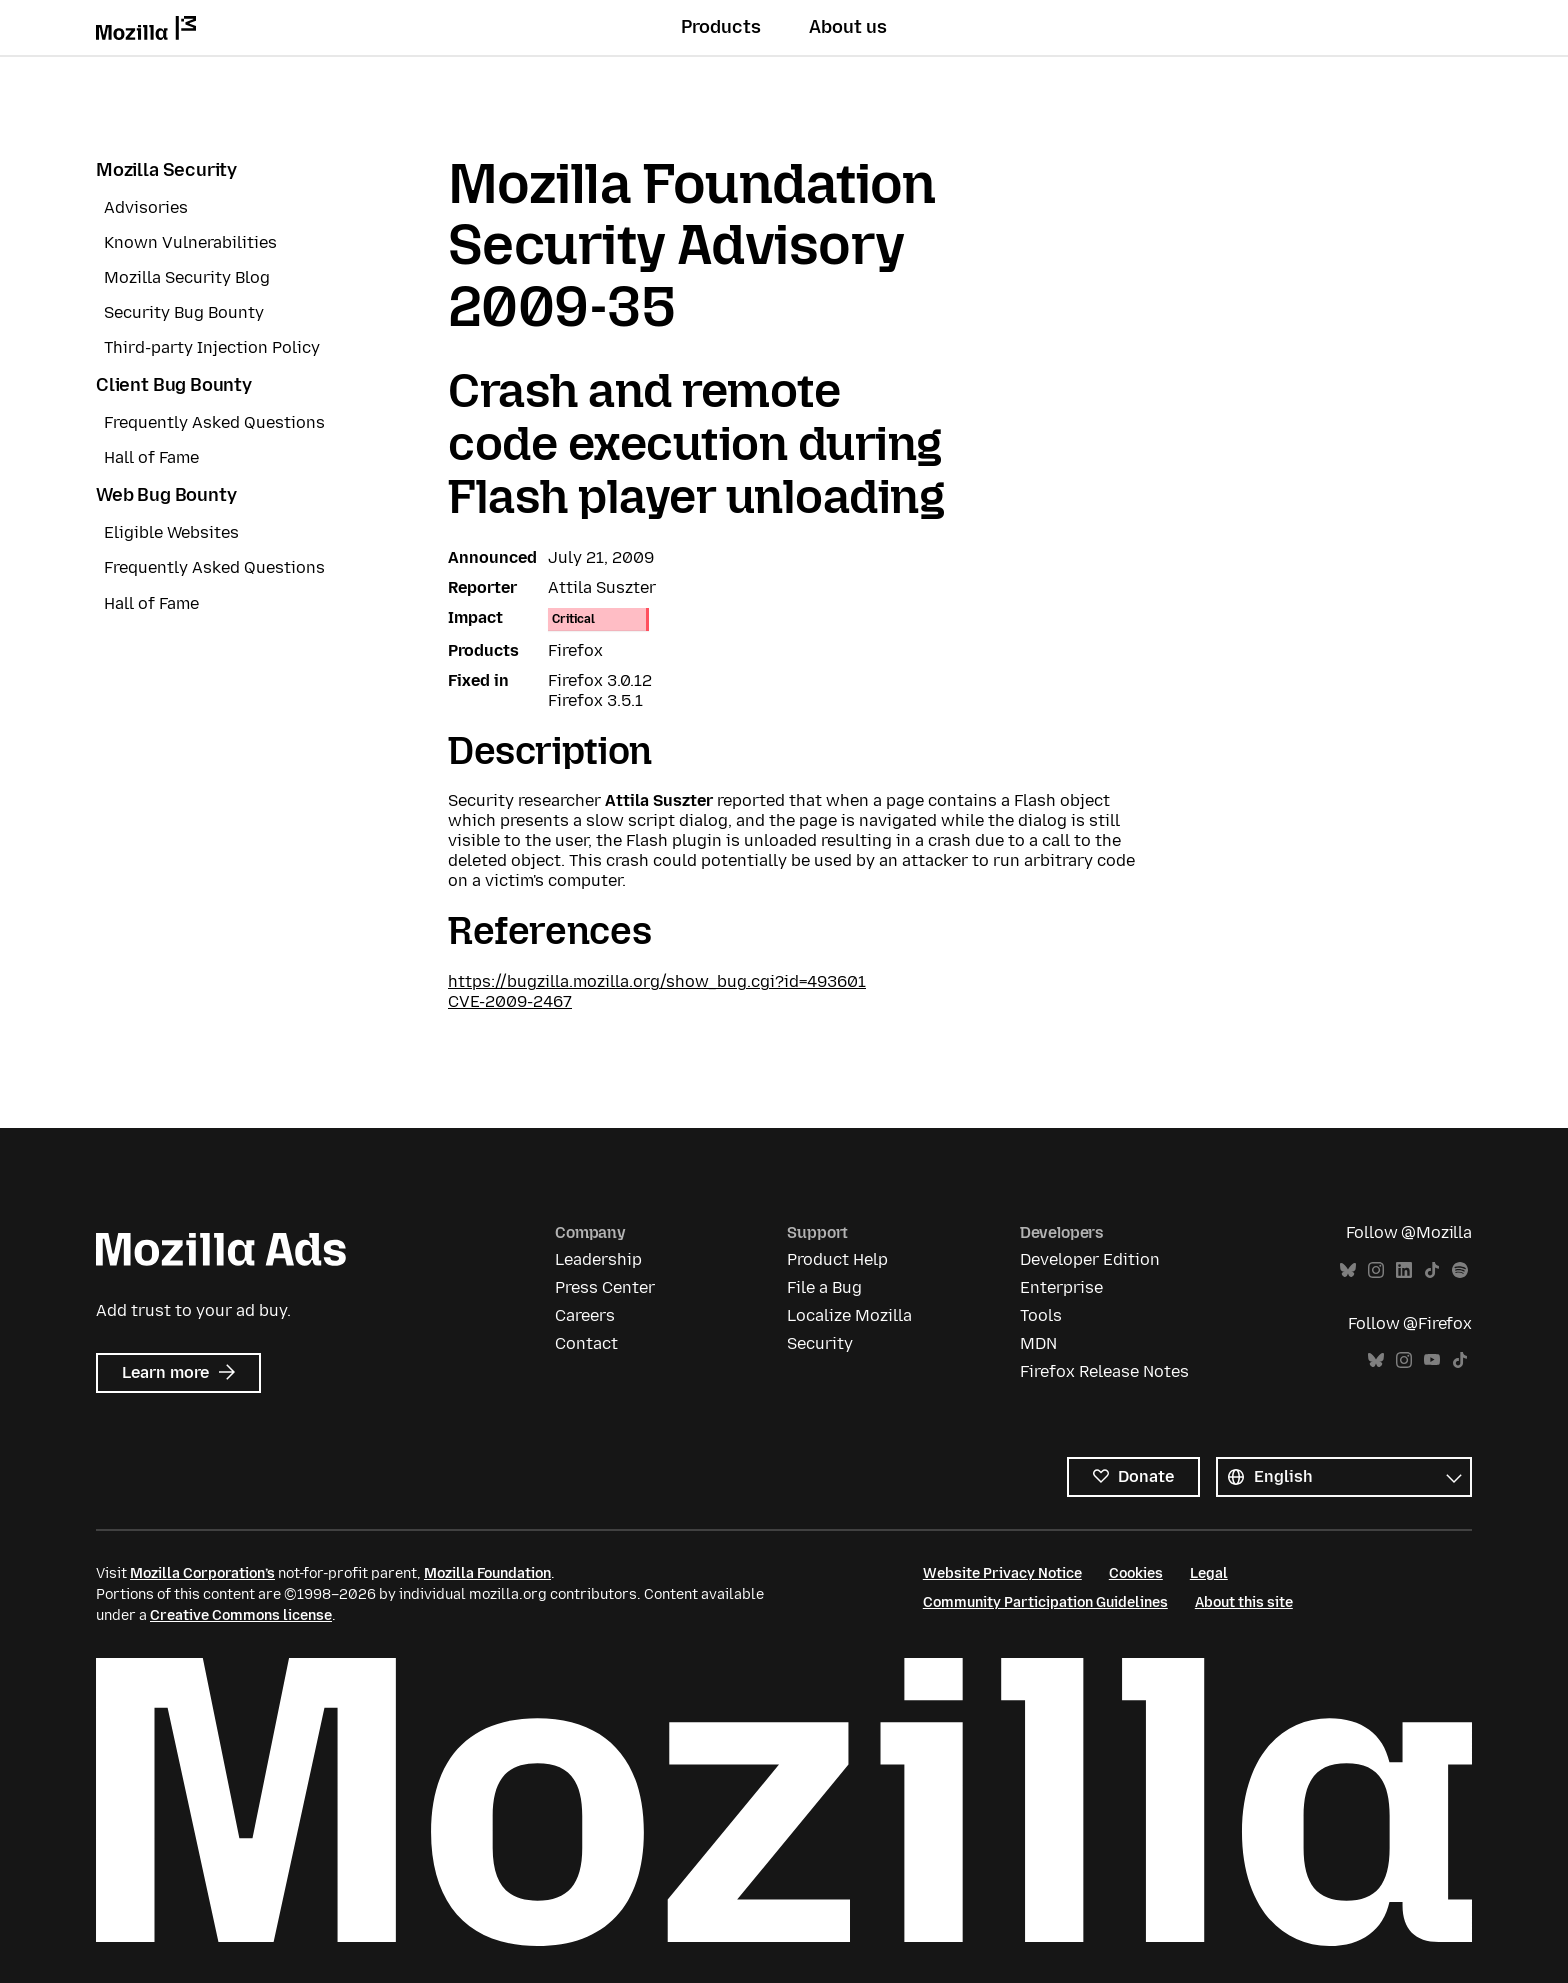 The width and height of the screenshot is (1568, 1983). I want to click on Legal, so click(1209, 1573).